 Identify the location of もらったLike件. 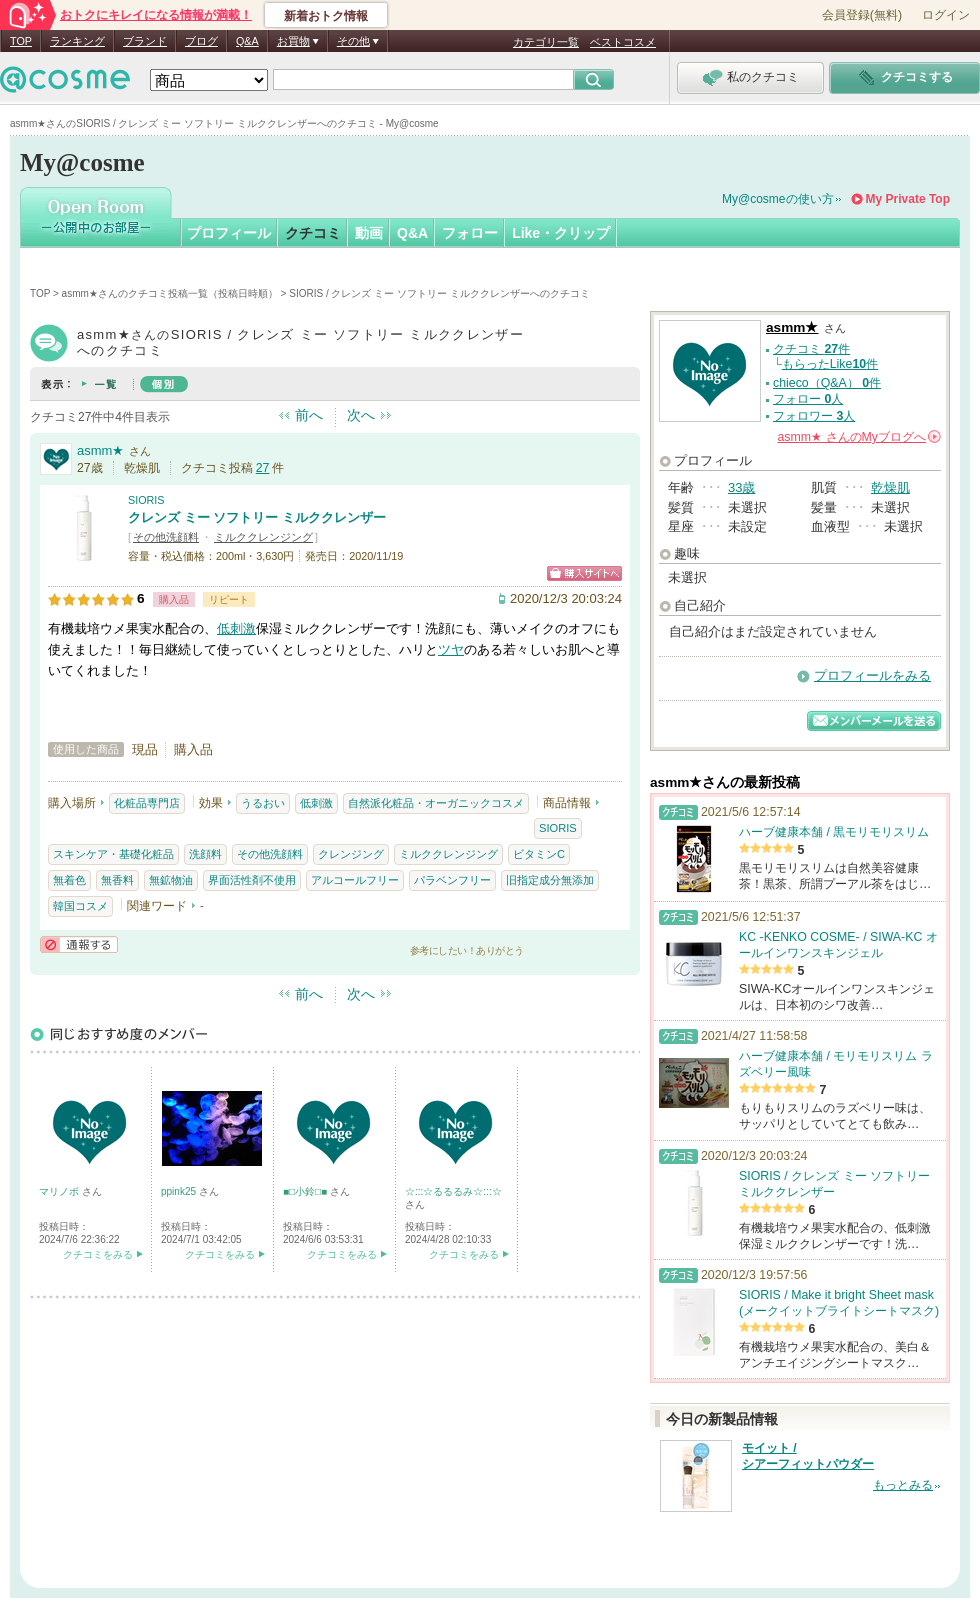
(830, 364).